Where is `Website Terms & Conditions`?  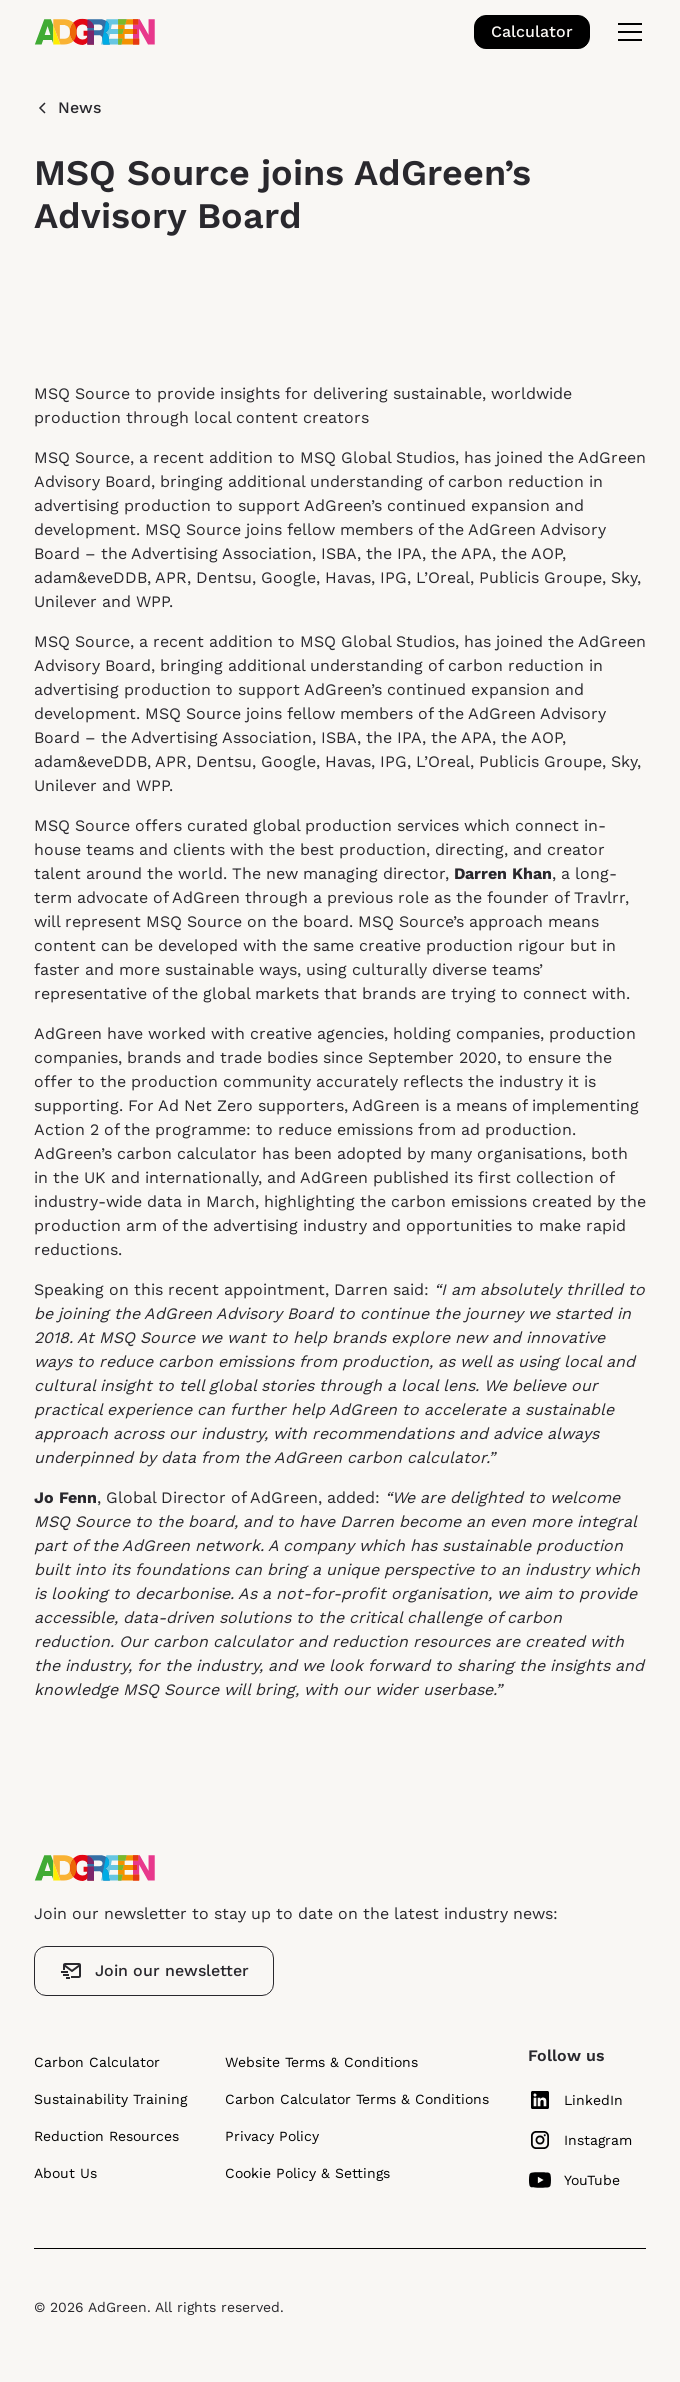
Website Terms & Conditions is located at coordinates (321, 2062).